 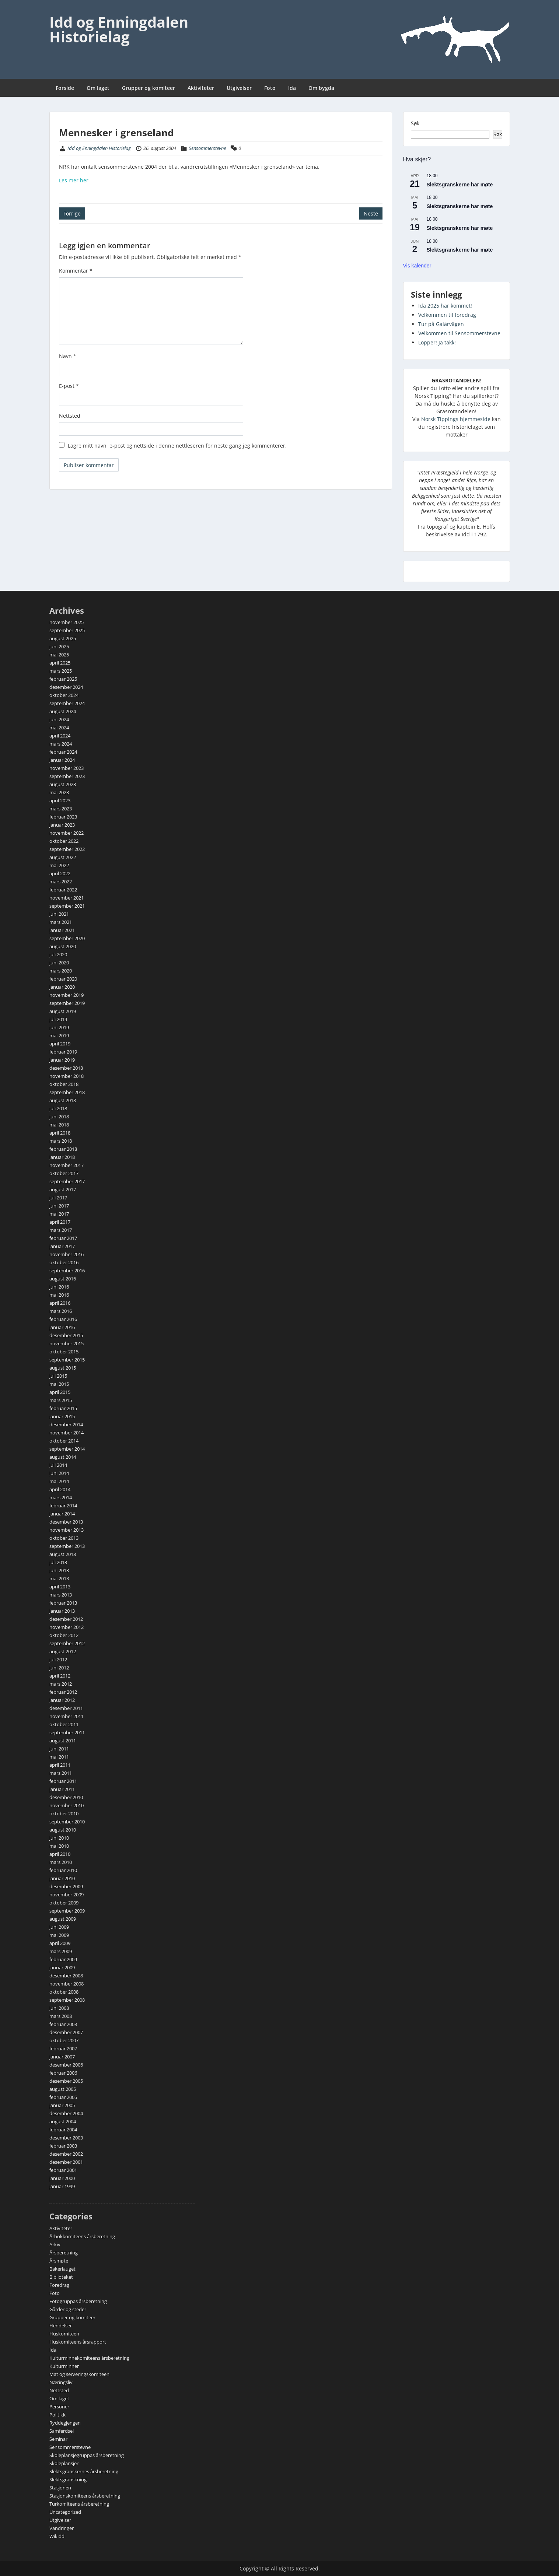 What do you see at coordinates (63, 1724) in the screenshot?
I see `oktober 2011` at bounding box center [63, 1724].